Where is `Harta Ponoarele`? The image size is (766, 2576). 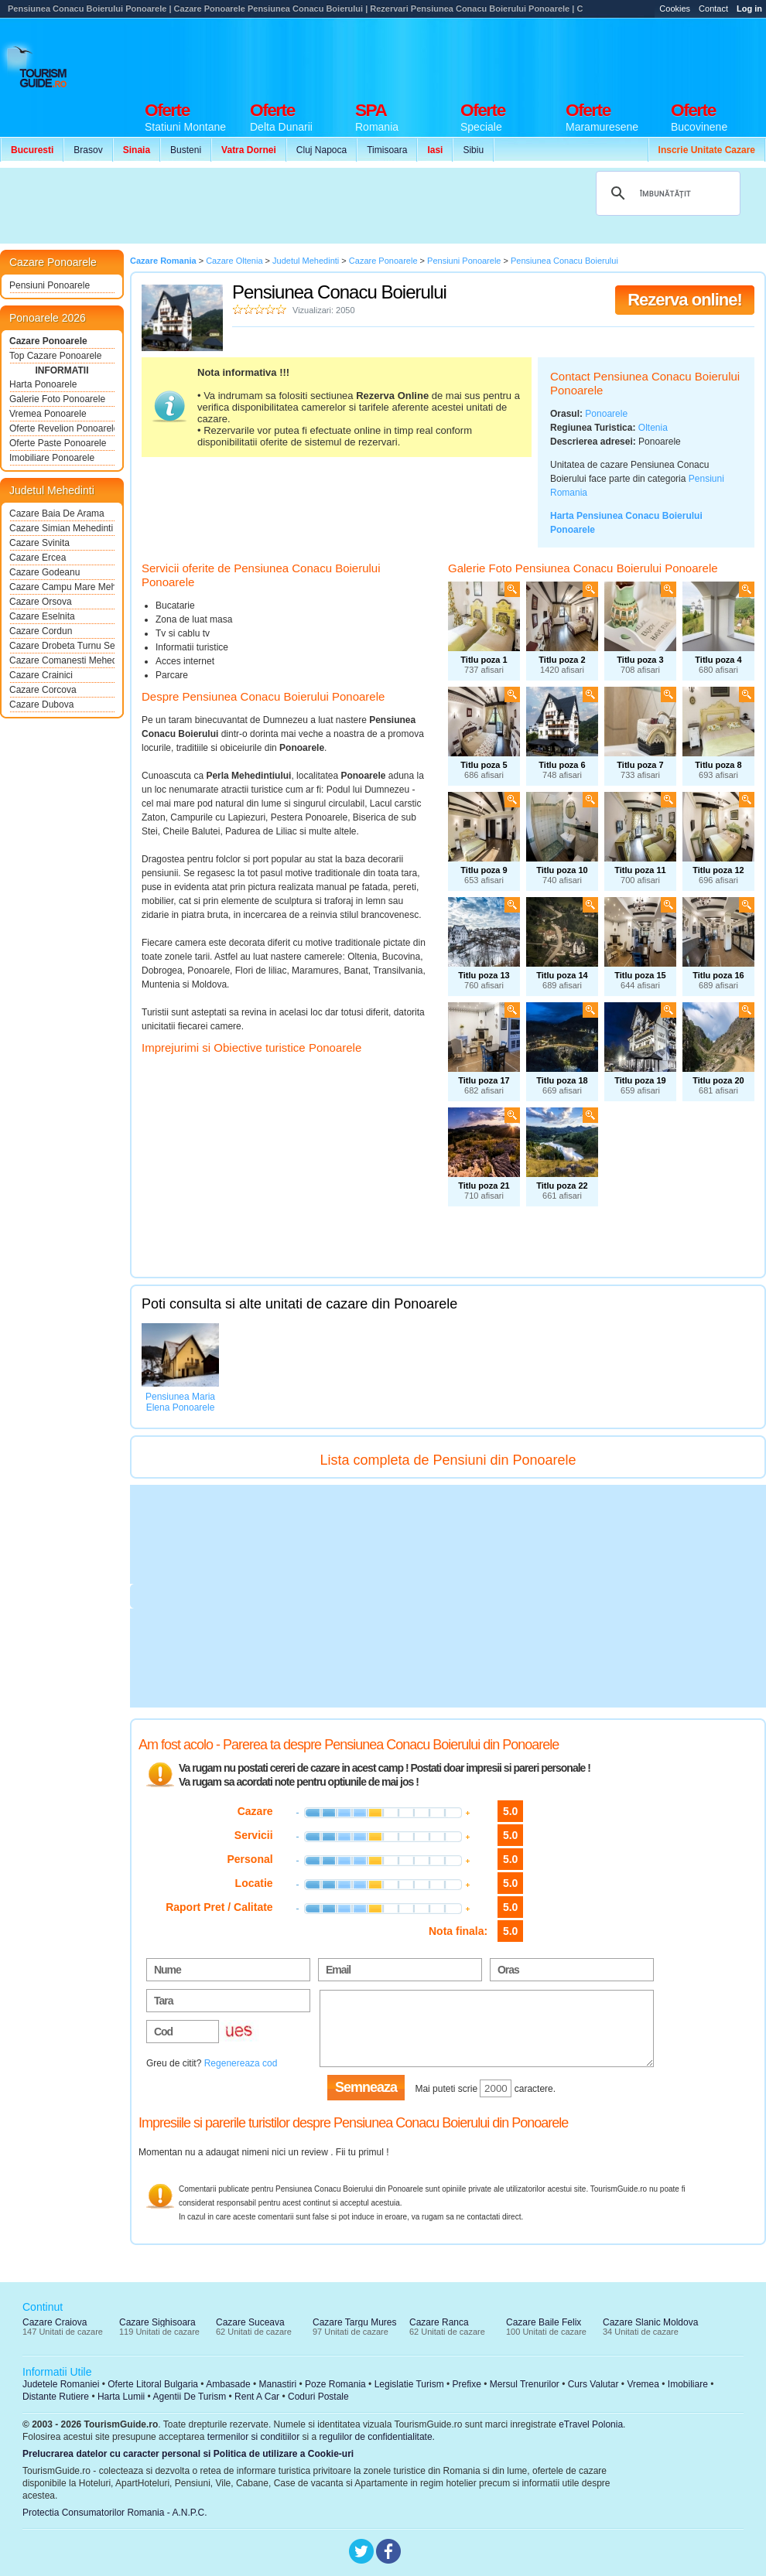 Harta Ponoarele is located at coordinates (43, 384).